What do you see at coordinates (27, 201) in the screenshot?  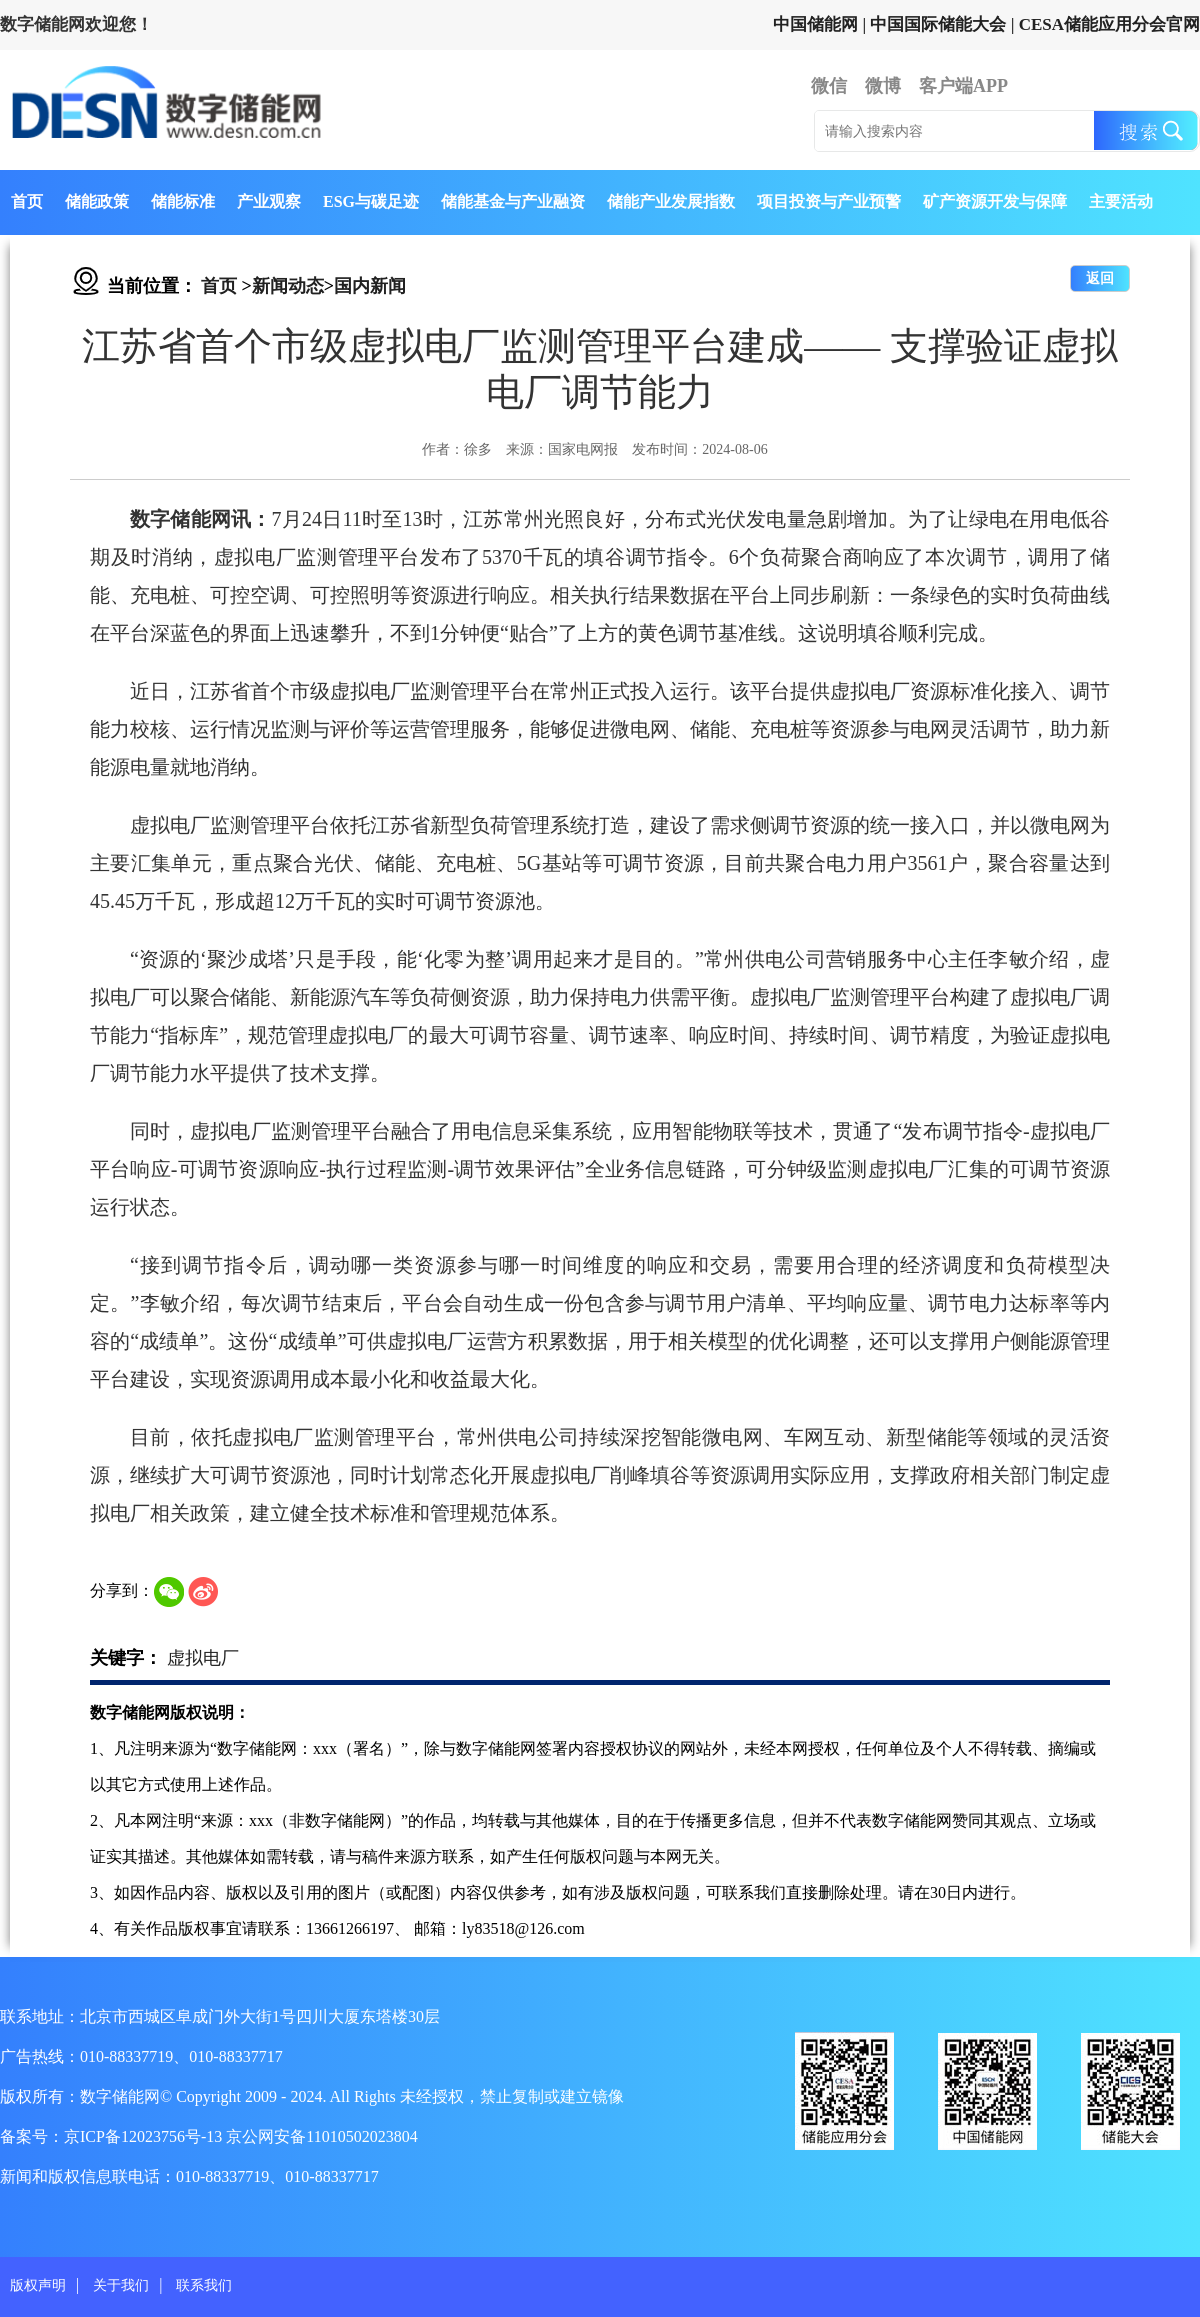 I see `首页` at bounding box center [27, 201].